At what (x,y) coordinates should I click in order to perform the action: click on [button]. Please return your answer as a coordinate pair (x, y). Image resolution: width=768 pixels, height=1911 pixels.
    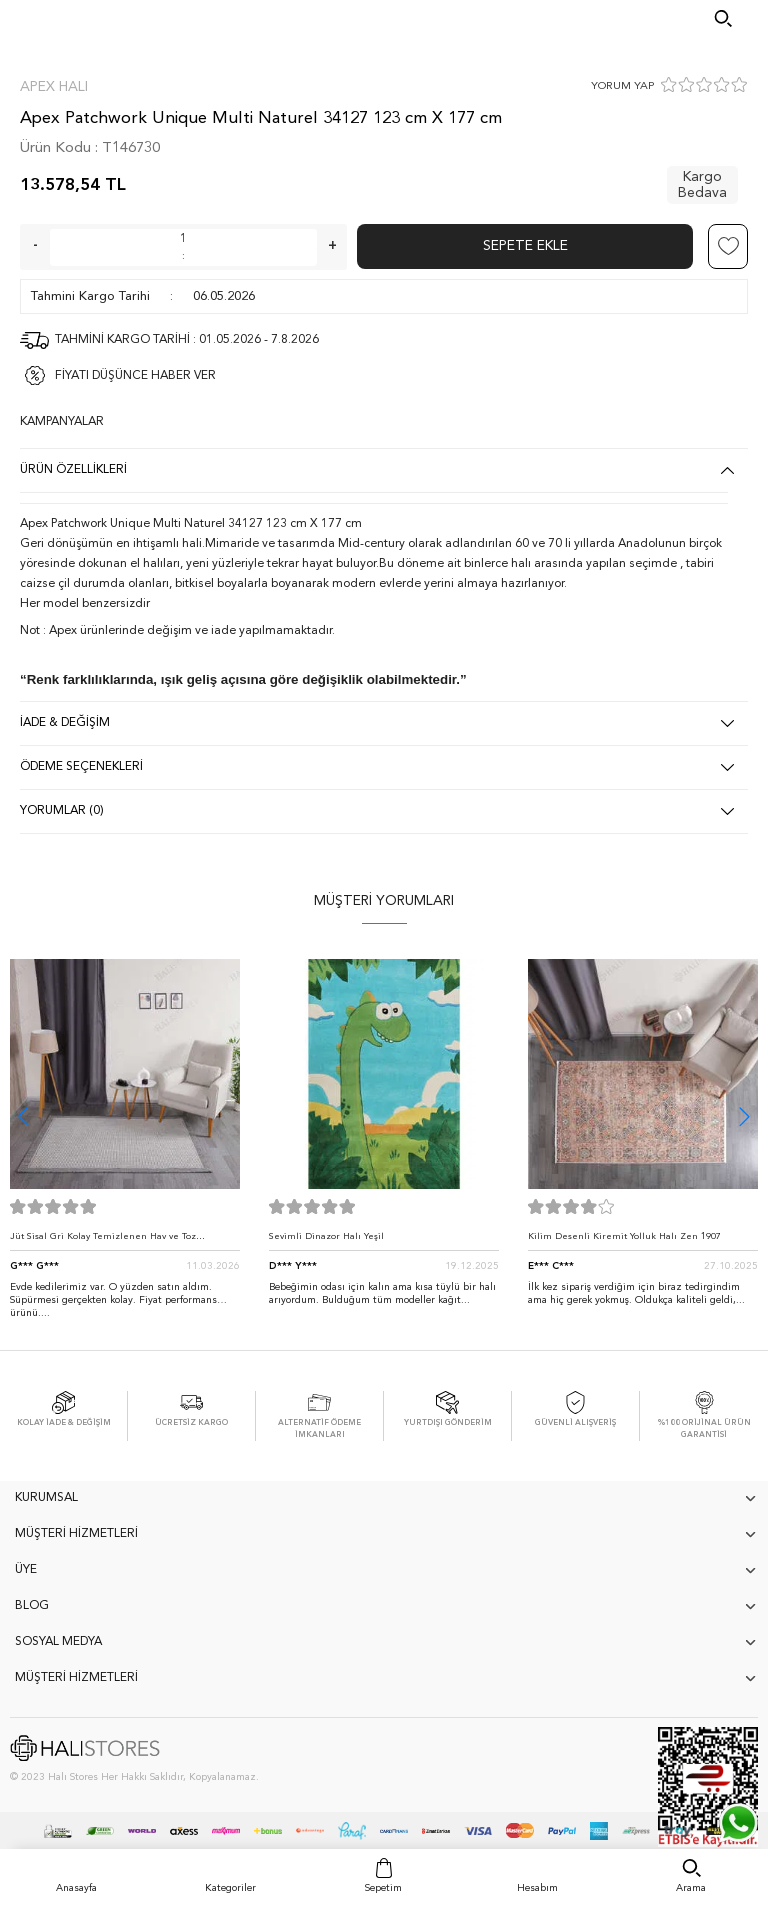
    Looking at the image, I should click on (744, 1116).